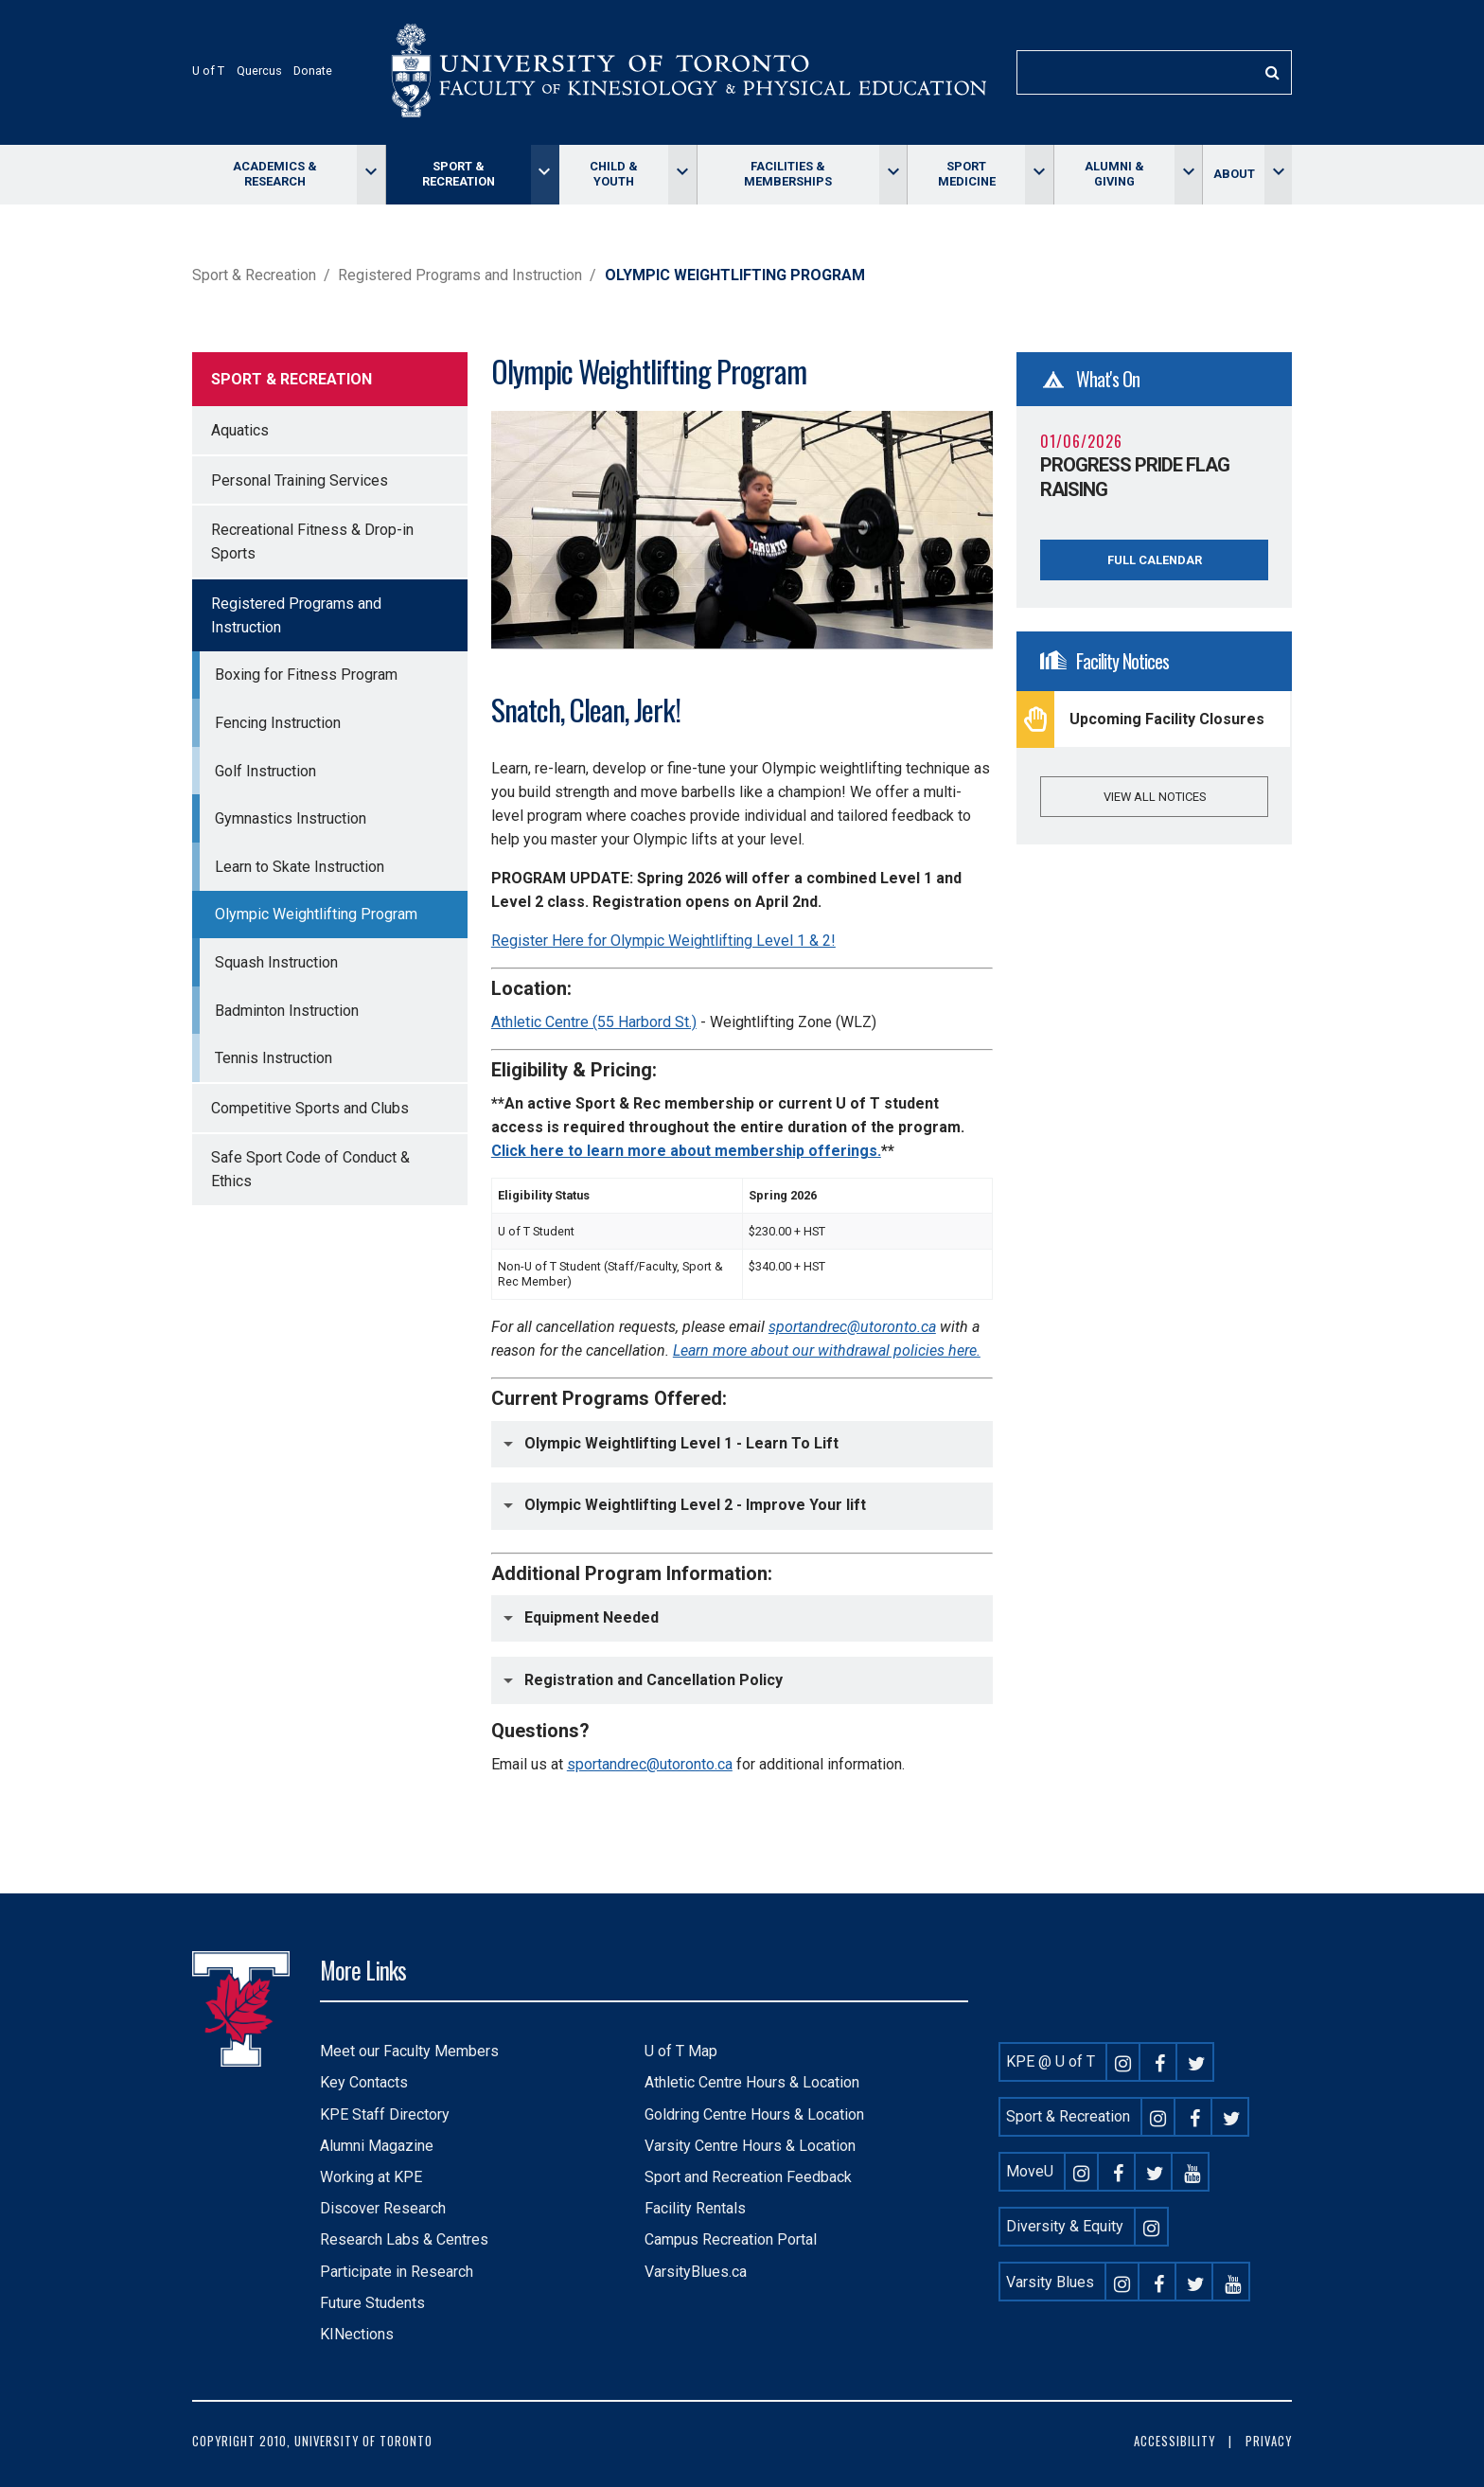 The image size is (1484, 2487). What do you see at coordinates (376, 2146) in the screenshot?
I see `Alumni Magazine` at bounding box center [376, 2146].